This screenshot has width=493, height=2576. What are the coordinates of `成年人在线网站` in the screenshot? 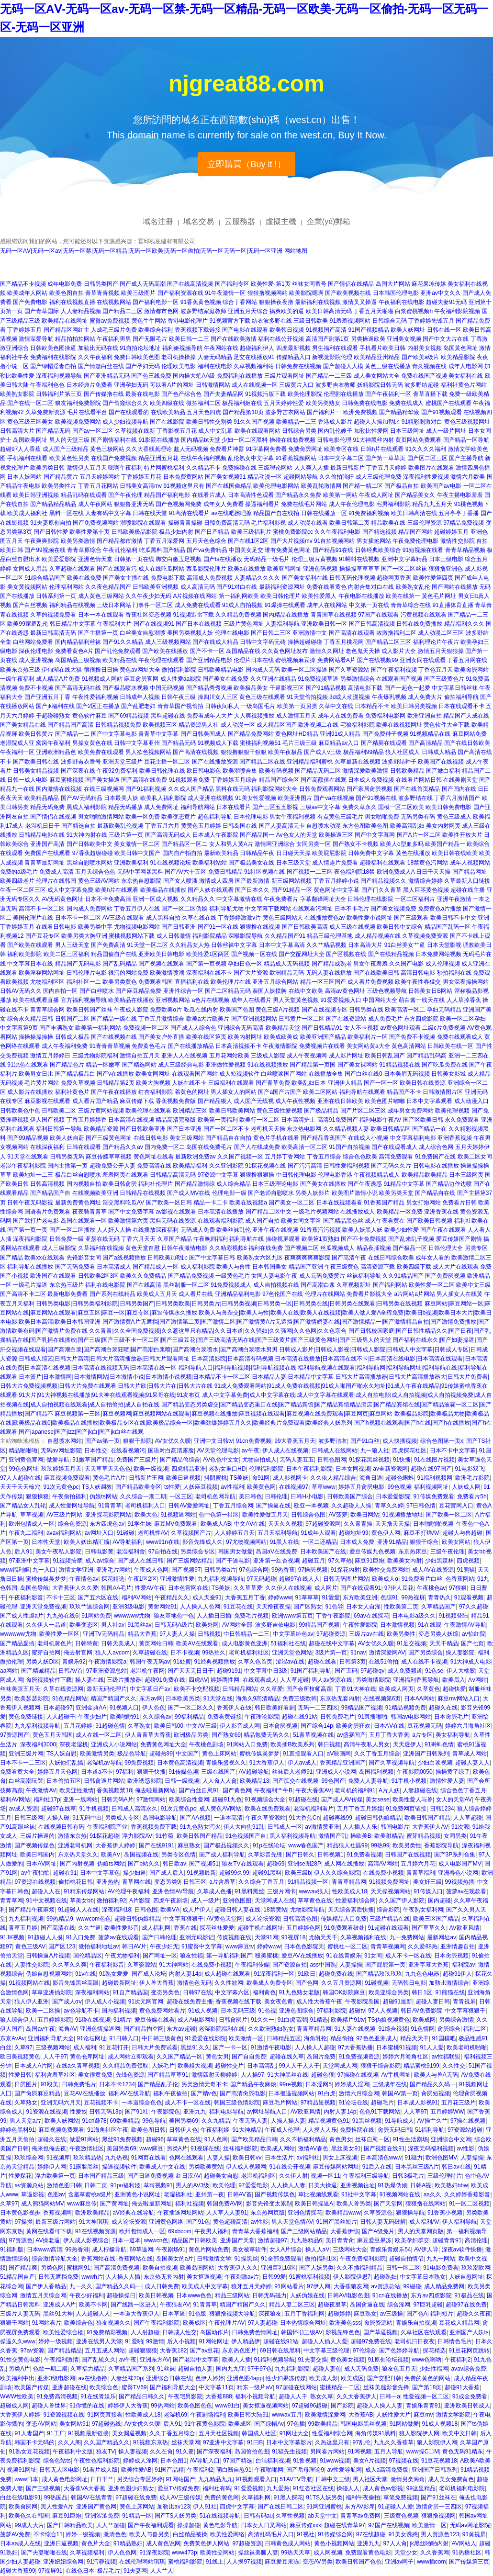 It's located at (327, 605).